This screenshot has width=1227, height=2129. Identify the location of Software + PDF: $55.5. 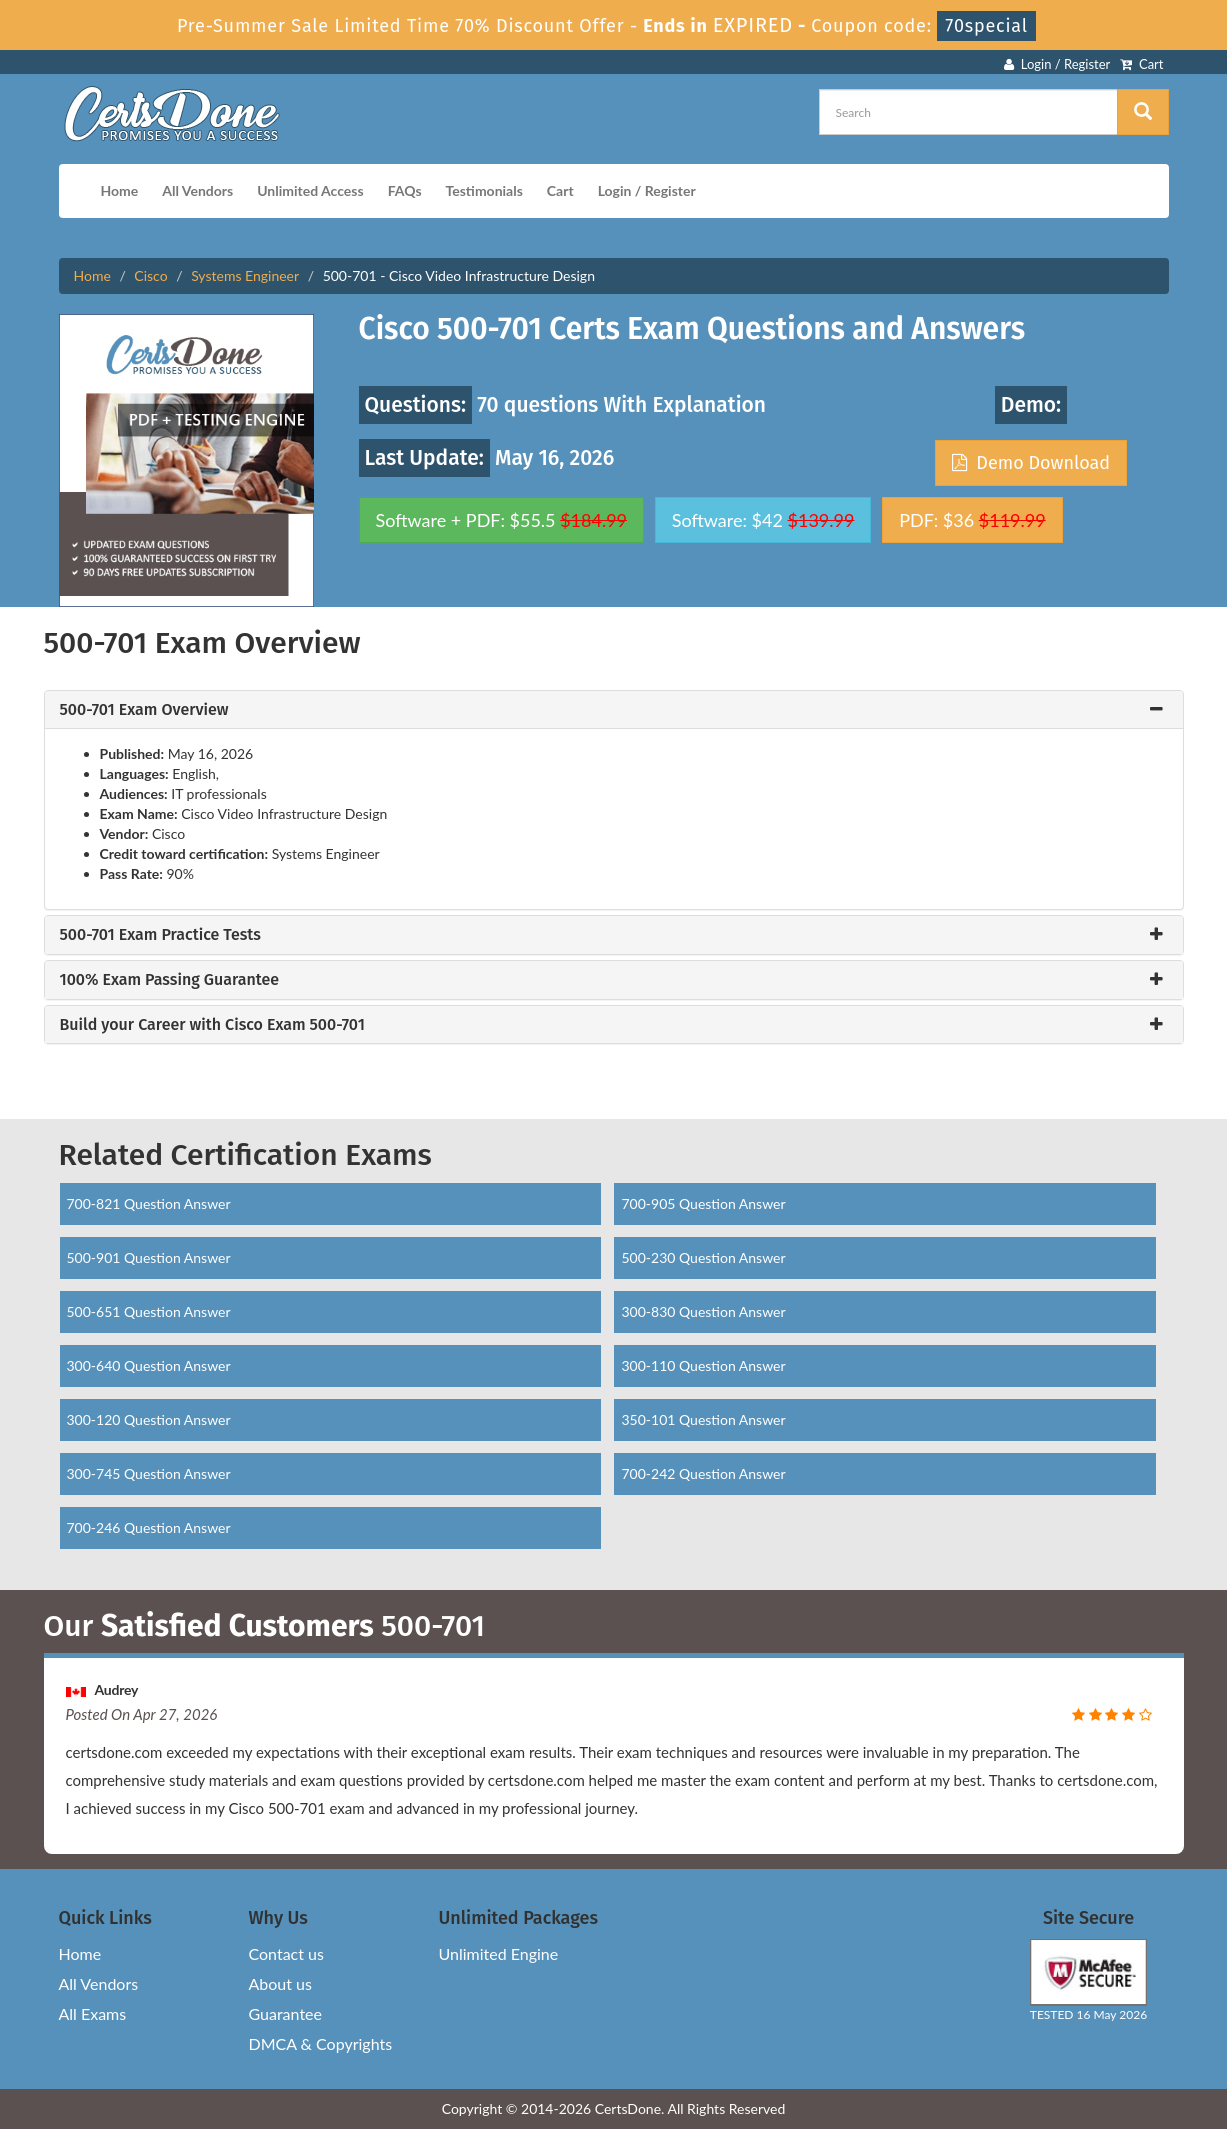
(502, 520).